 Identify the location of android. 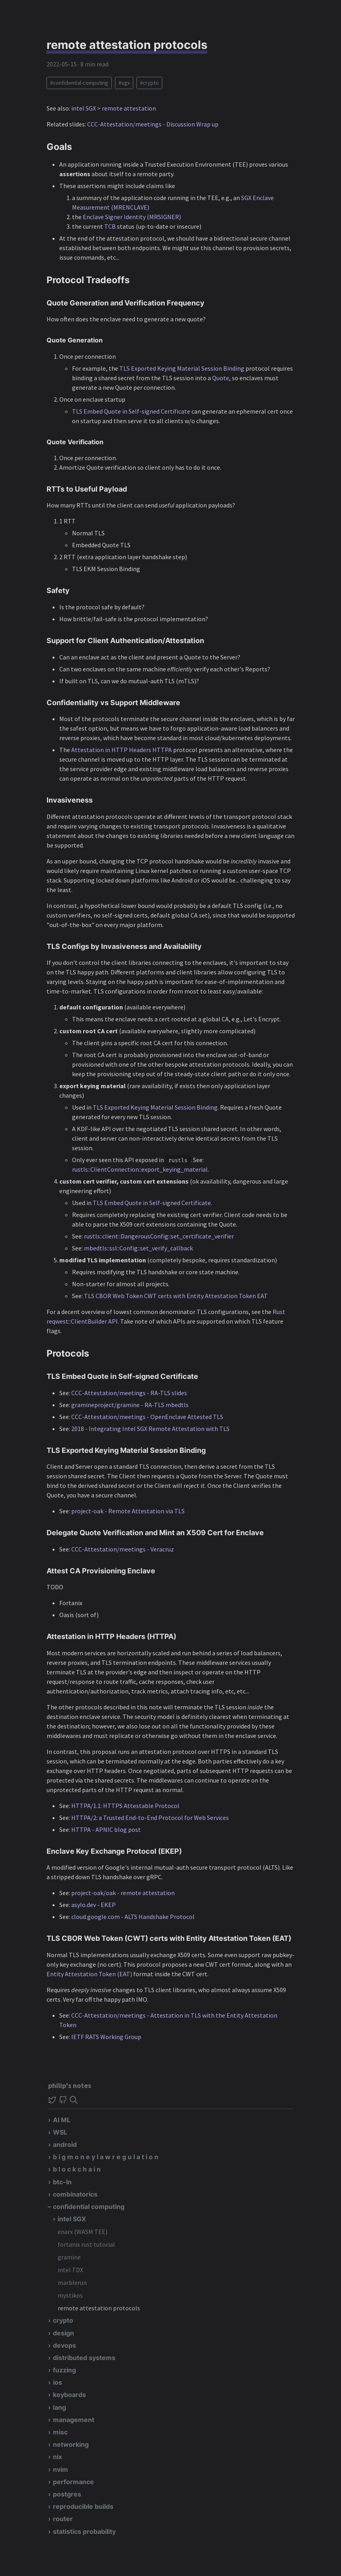
(65, 2144).